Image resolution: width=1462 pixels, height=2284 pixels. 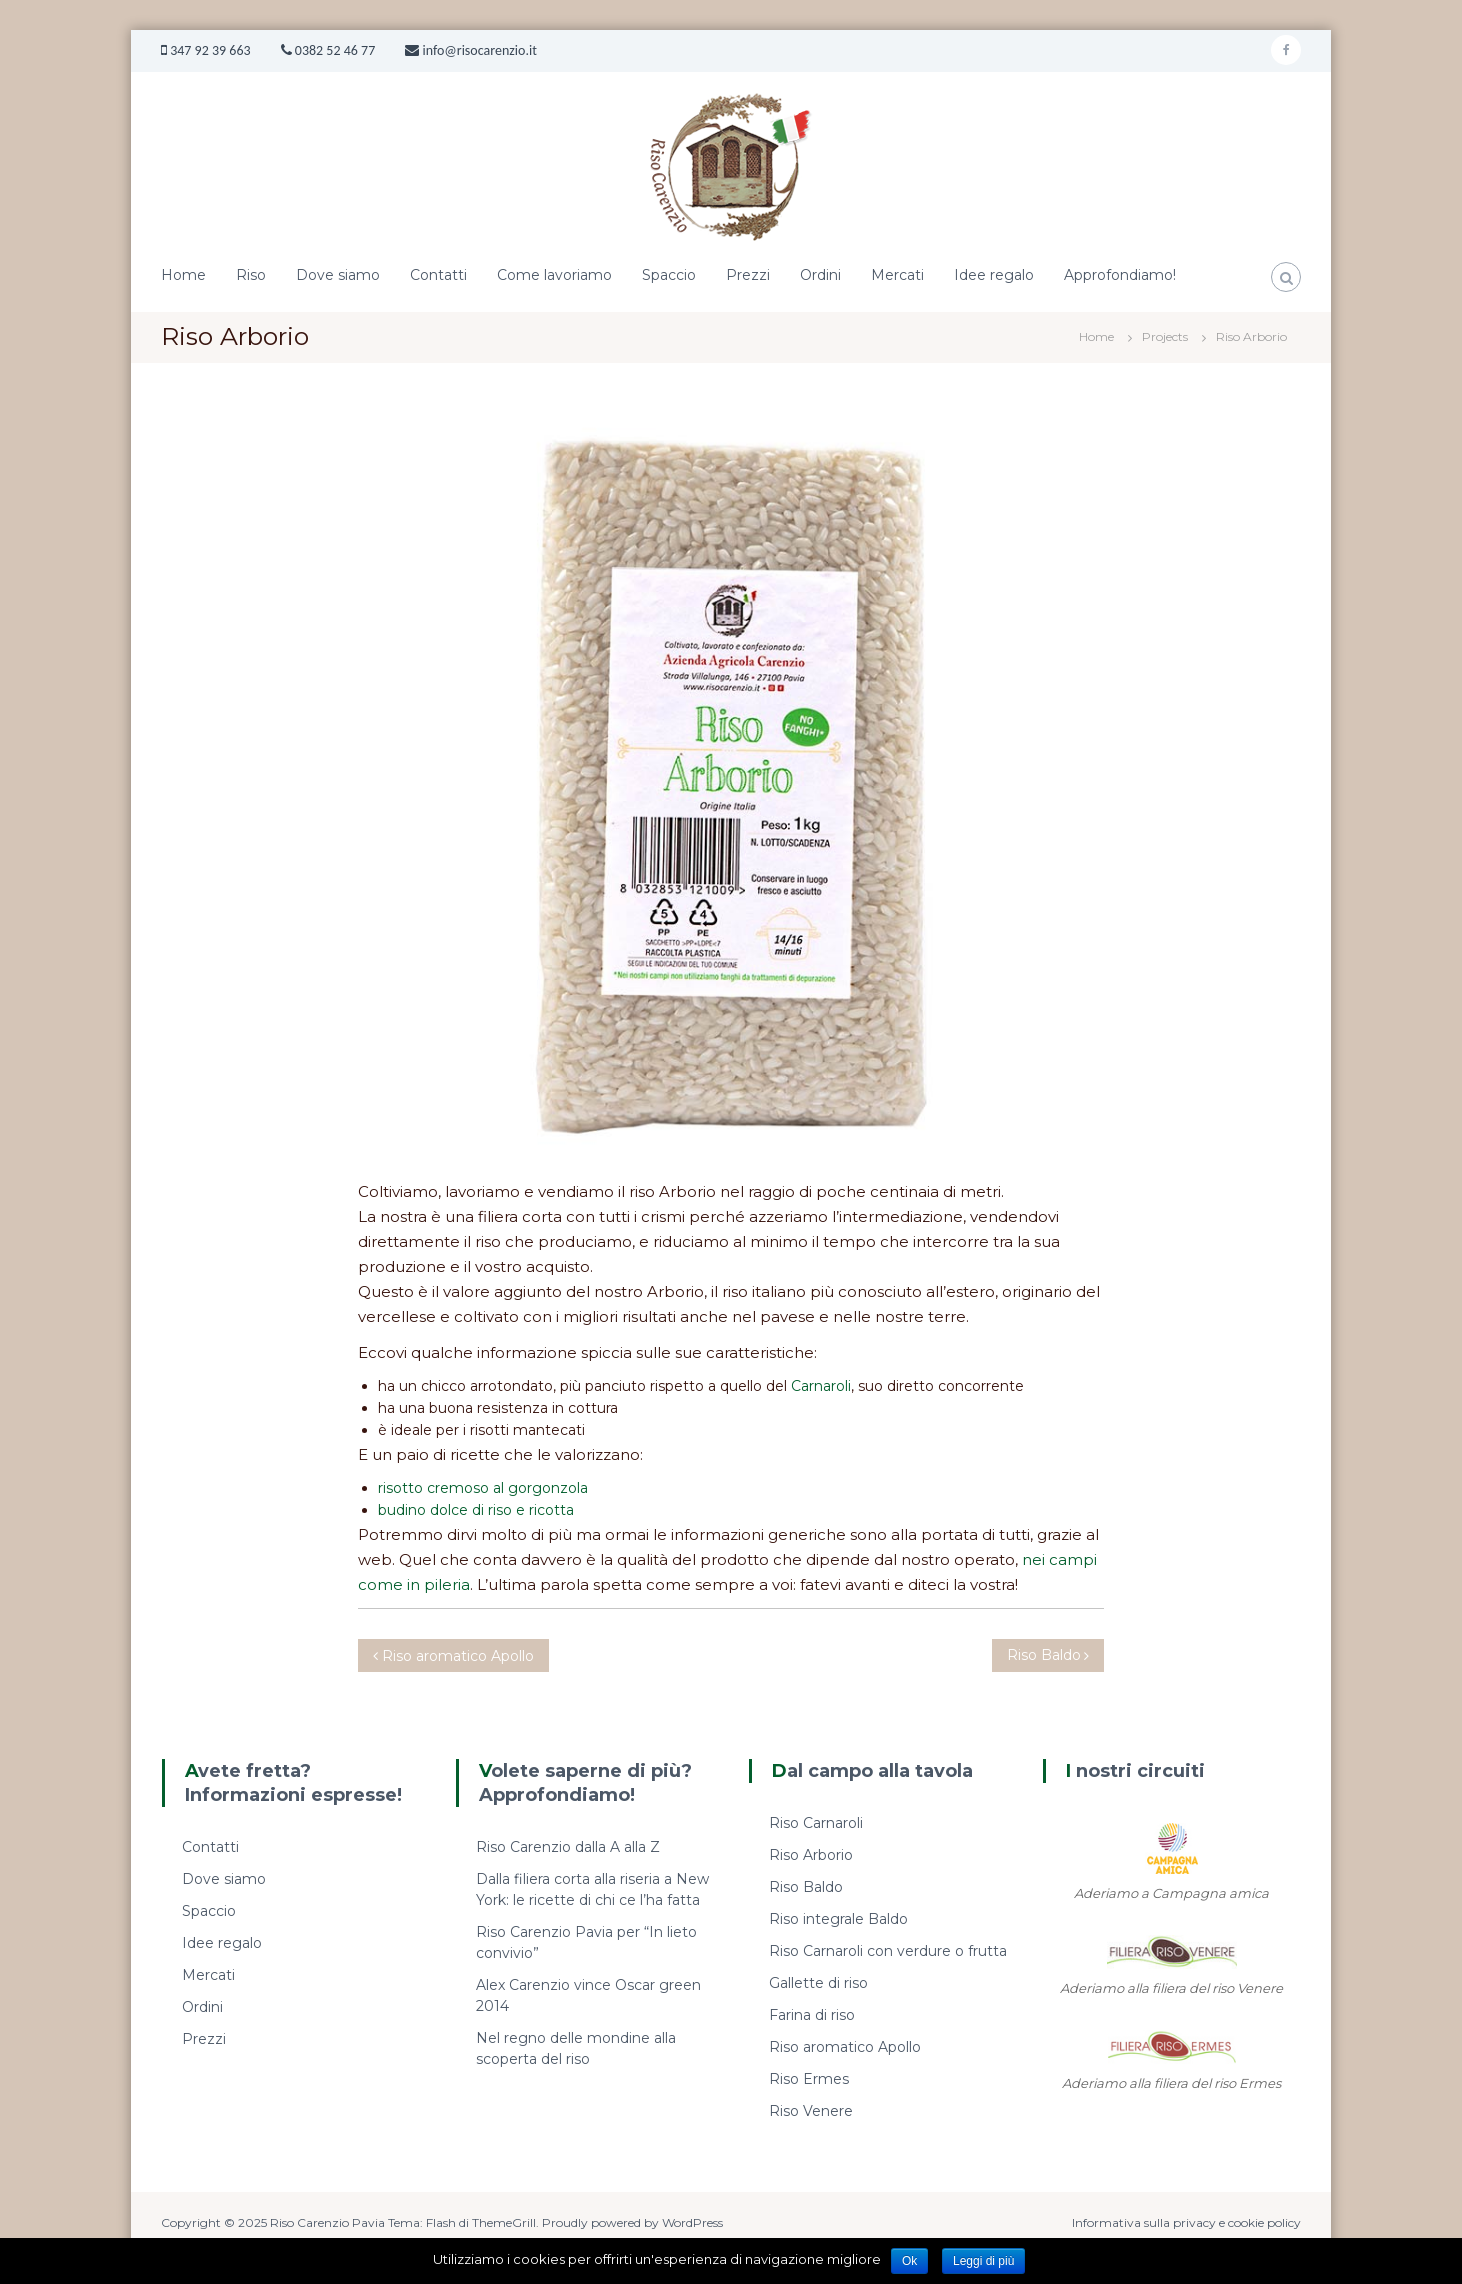 What do you see at coordinates (554, 275) in the screenshot?
I see `Come lavoriamo` at bounding box center [554, 275].